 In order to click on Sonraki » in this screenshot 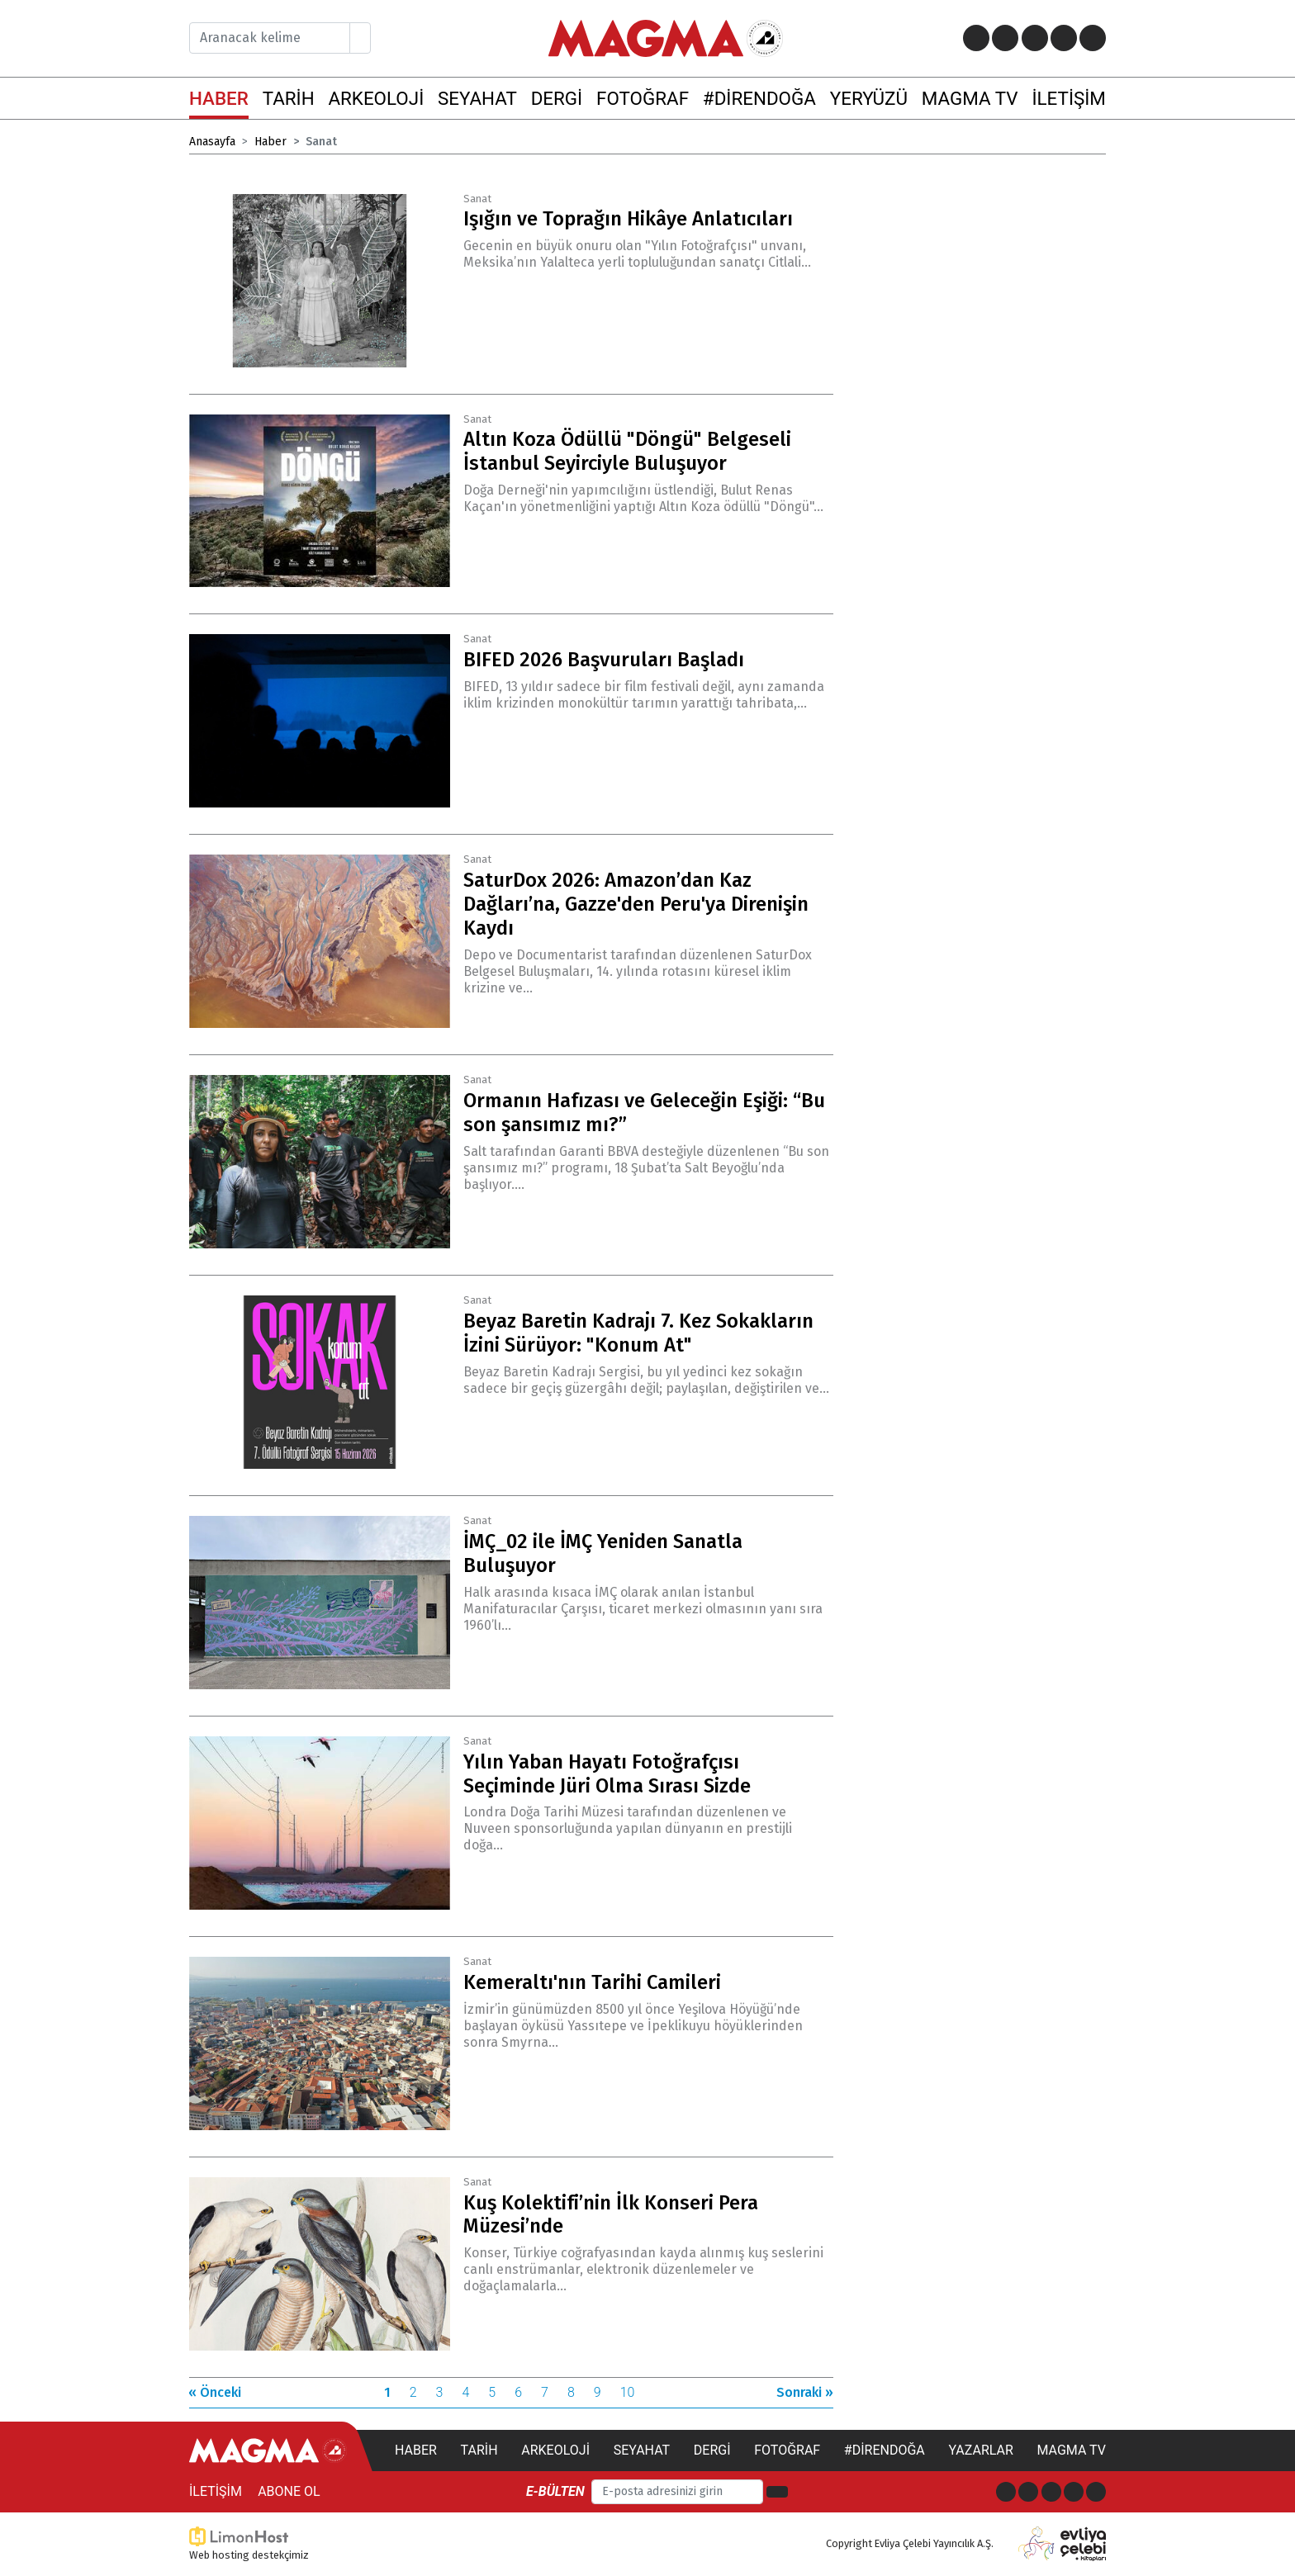, I will do `click(804, 2392)`.